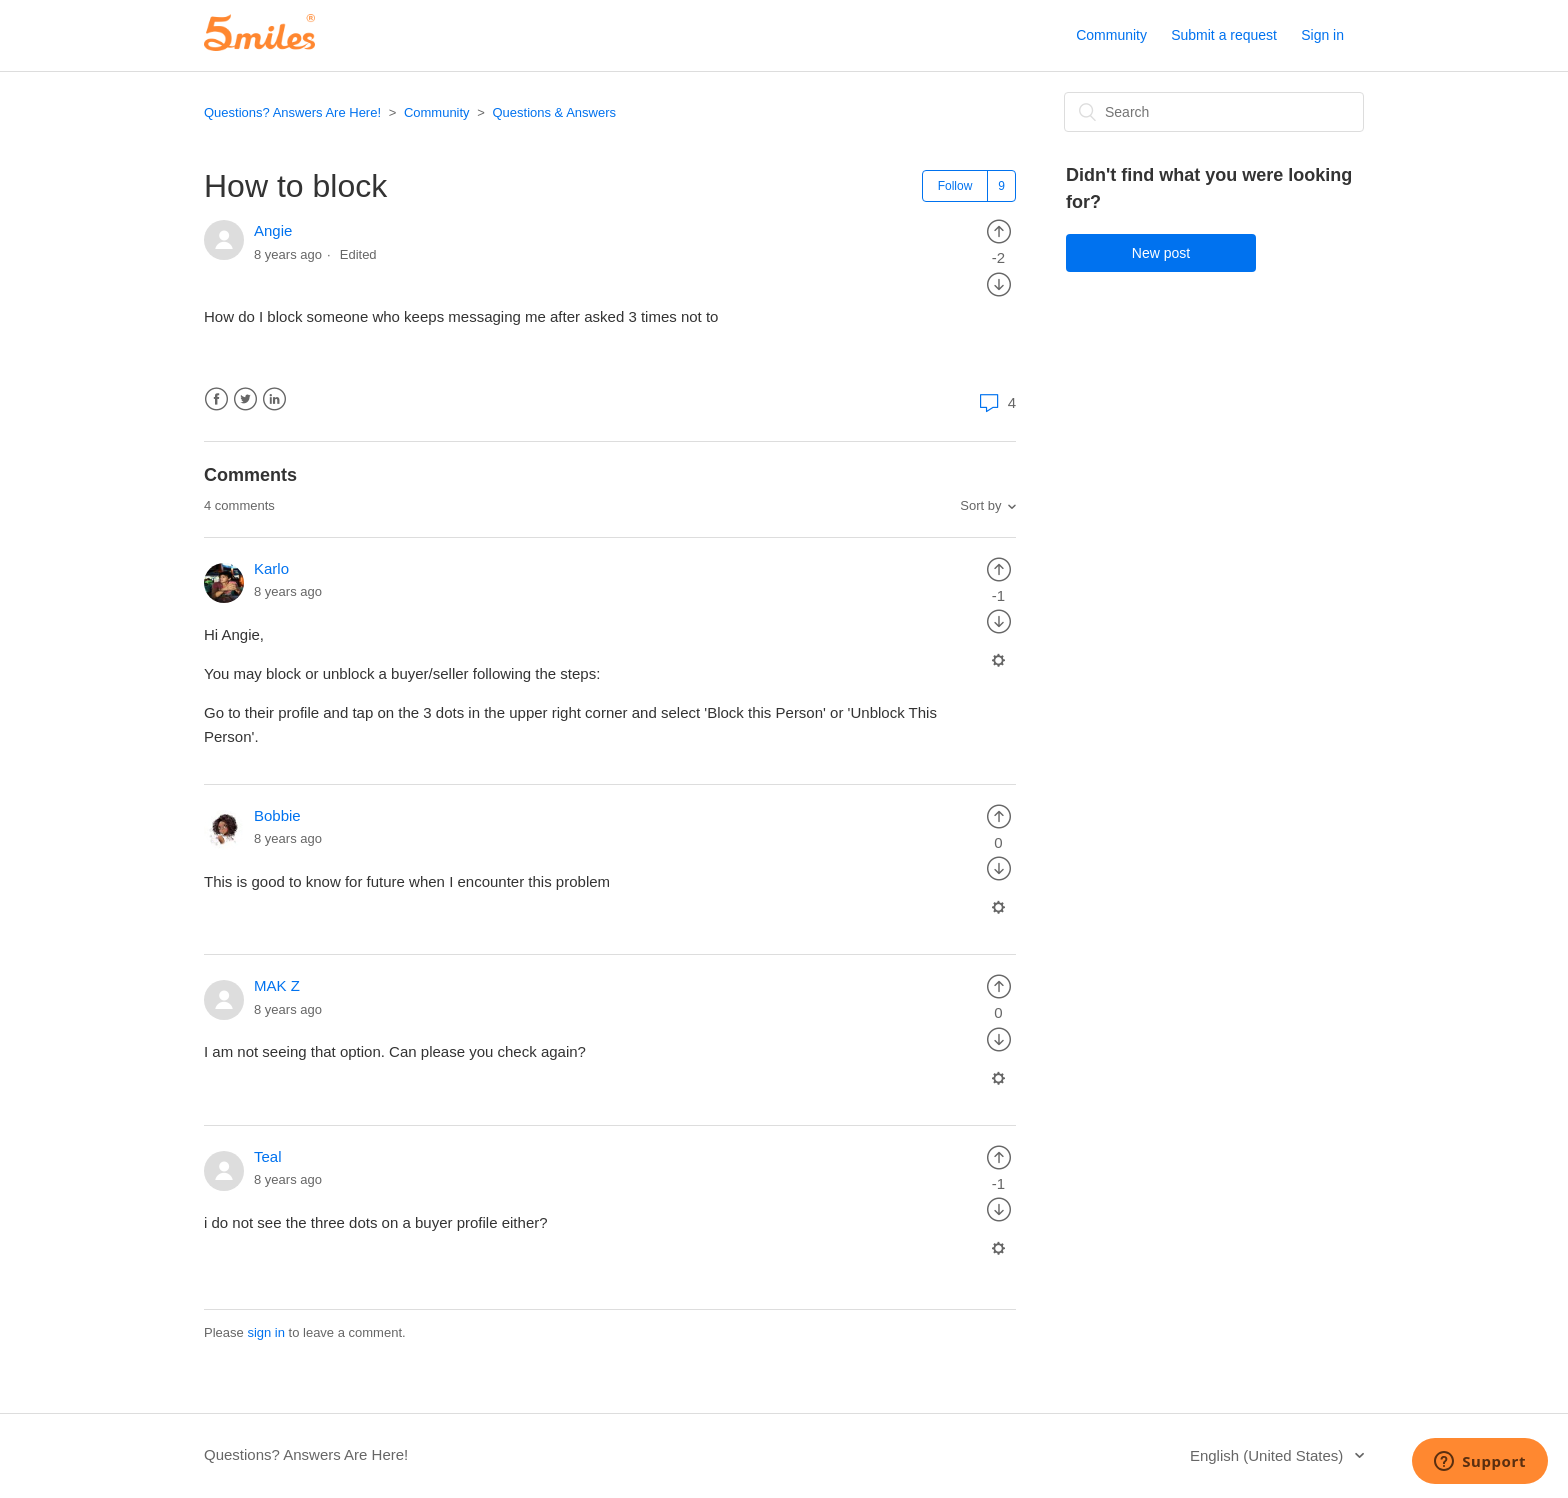 Image resolution: width=1568 pixels, height=1498 pixels. Describe the element at coordinates (266, 1332) in the screenshot. I see `sign in` at that location.